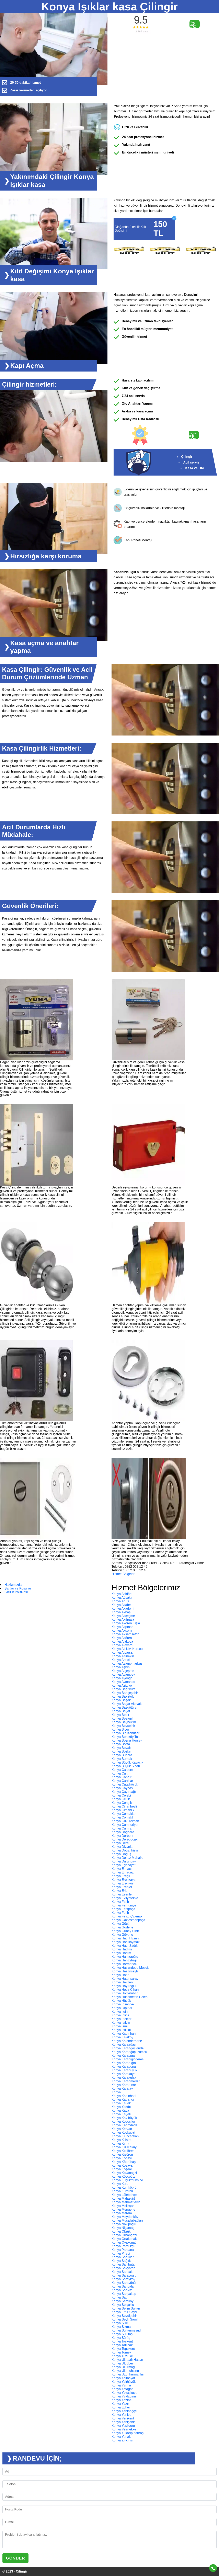  What do you see at coordinates (124, 2063) in the screenshot?
I see `Konya Karadığın` at bounding box center [124, 2063].